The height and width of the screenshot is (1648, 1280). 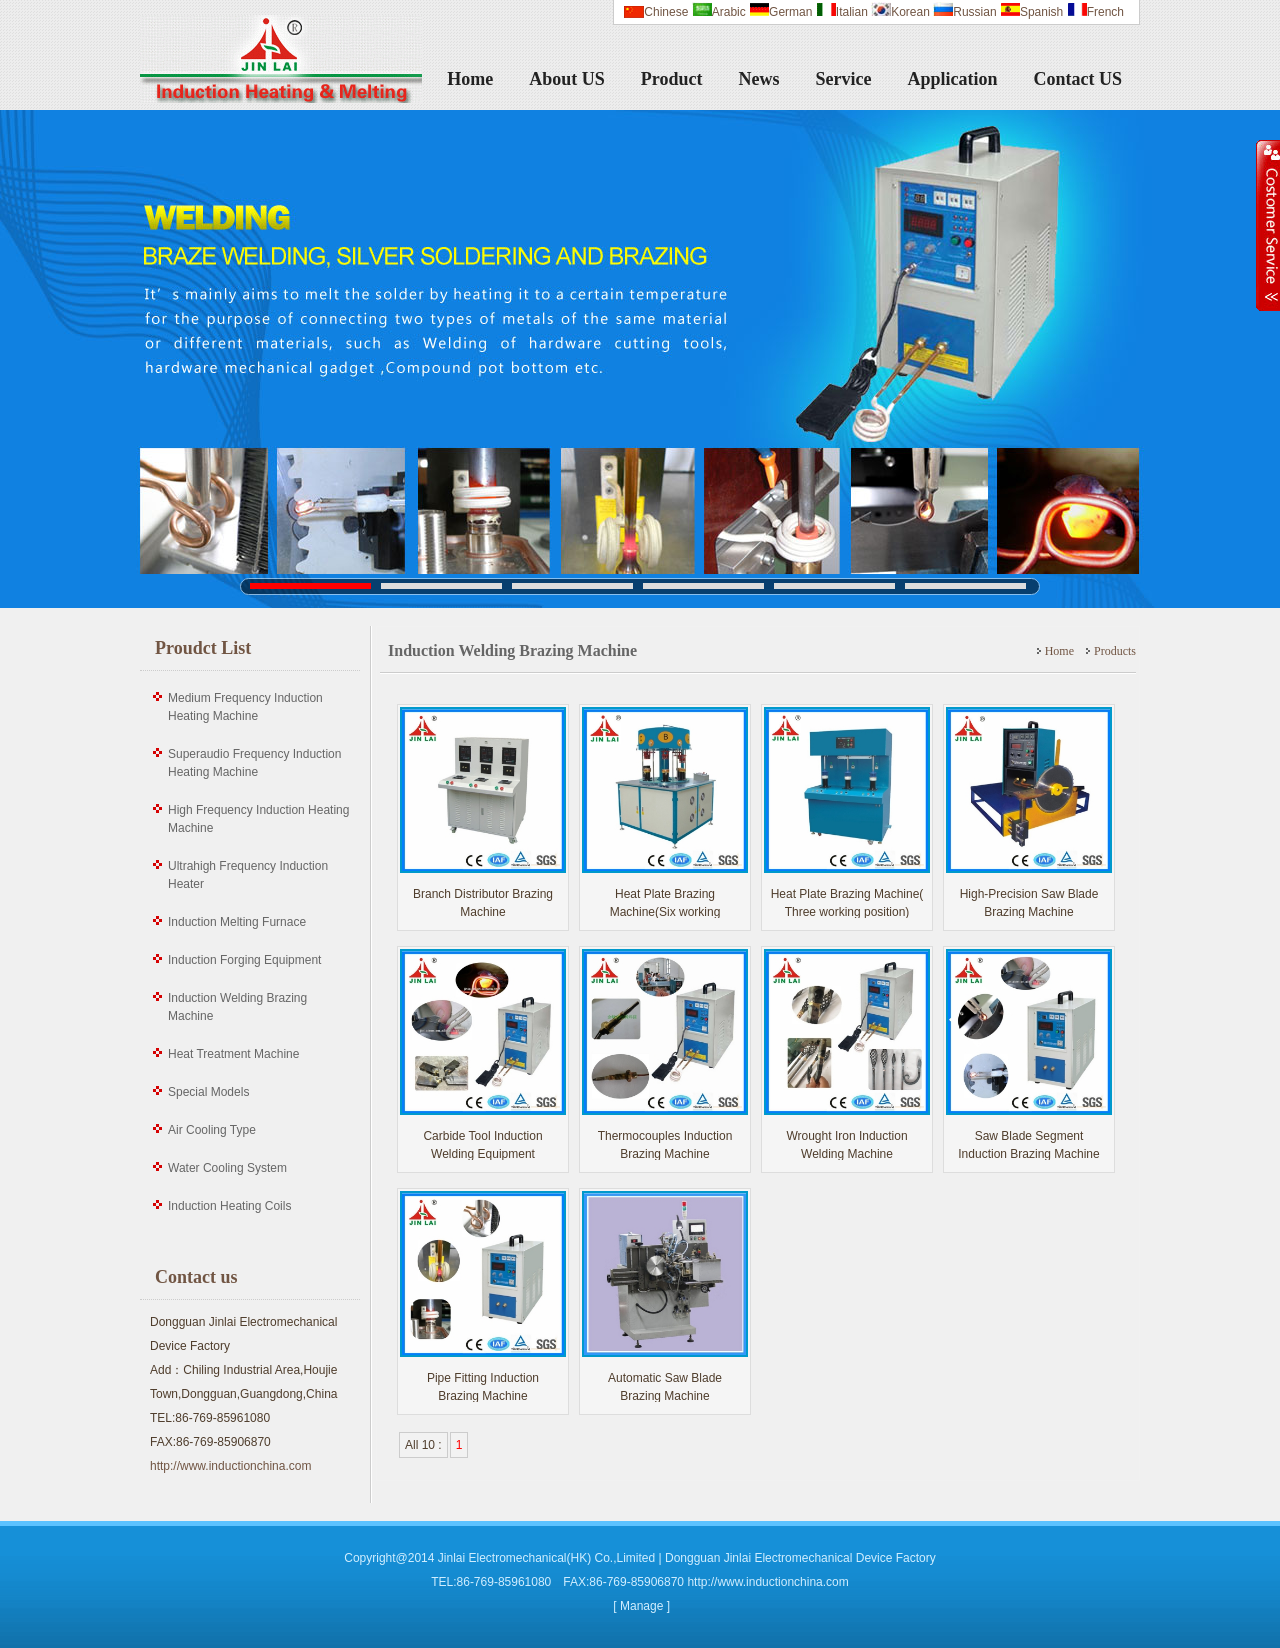 What do you see at coordinates (212, 1130) in the screenshot?
I see `Air Cooling Type` at bounding box center [212, 1130].